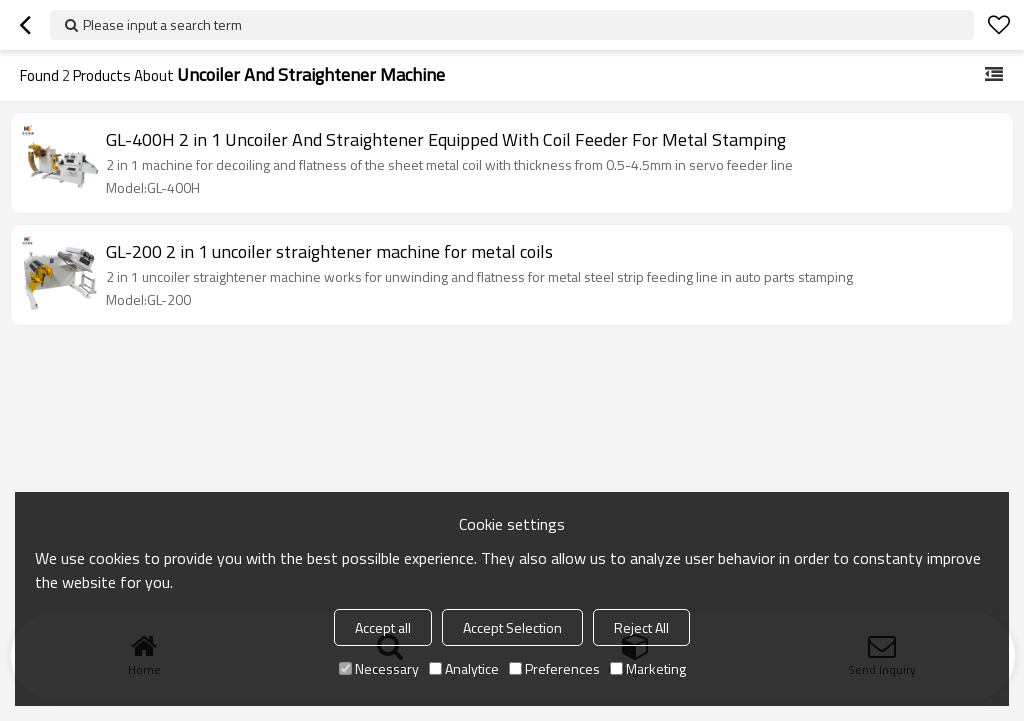 Image resolution: width=1024 pixels, height=721 pixels. What do you see at coordinates (512, 627) in the screenshot?
I see `Accept Selection` at bounding box center [512, 627].